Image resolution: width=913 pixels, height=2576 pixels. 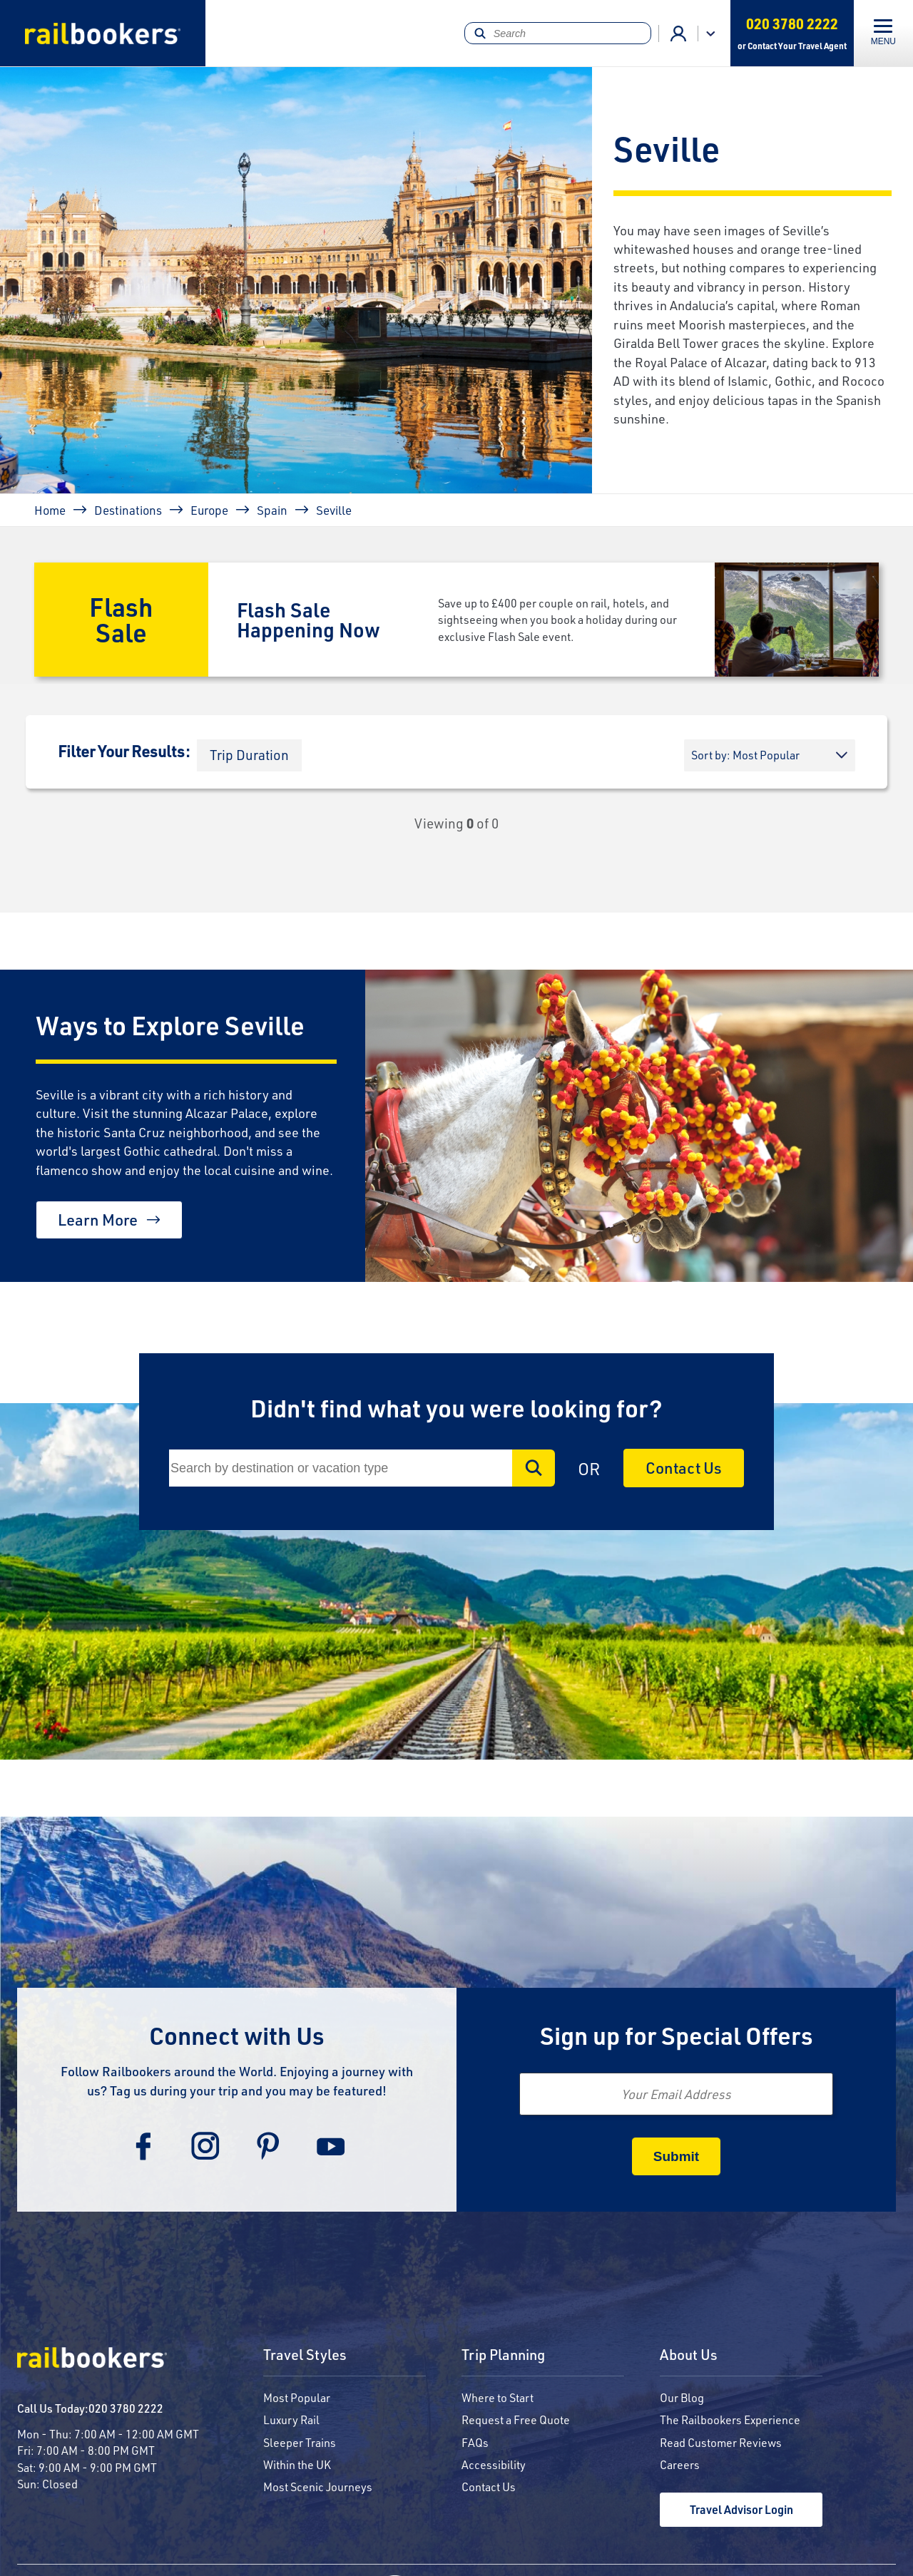 I want to click on Read Customer Reviews, so click(x=721, y=2442).